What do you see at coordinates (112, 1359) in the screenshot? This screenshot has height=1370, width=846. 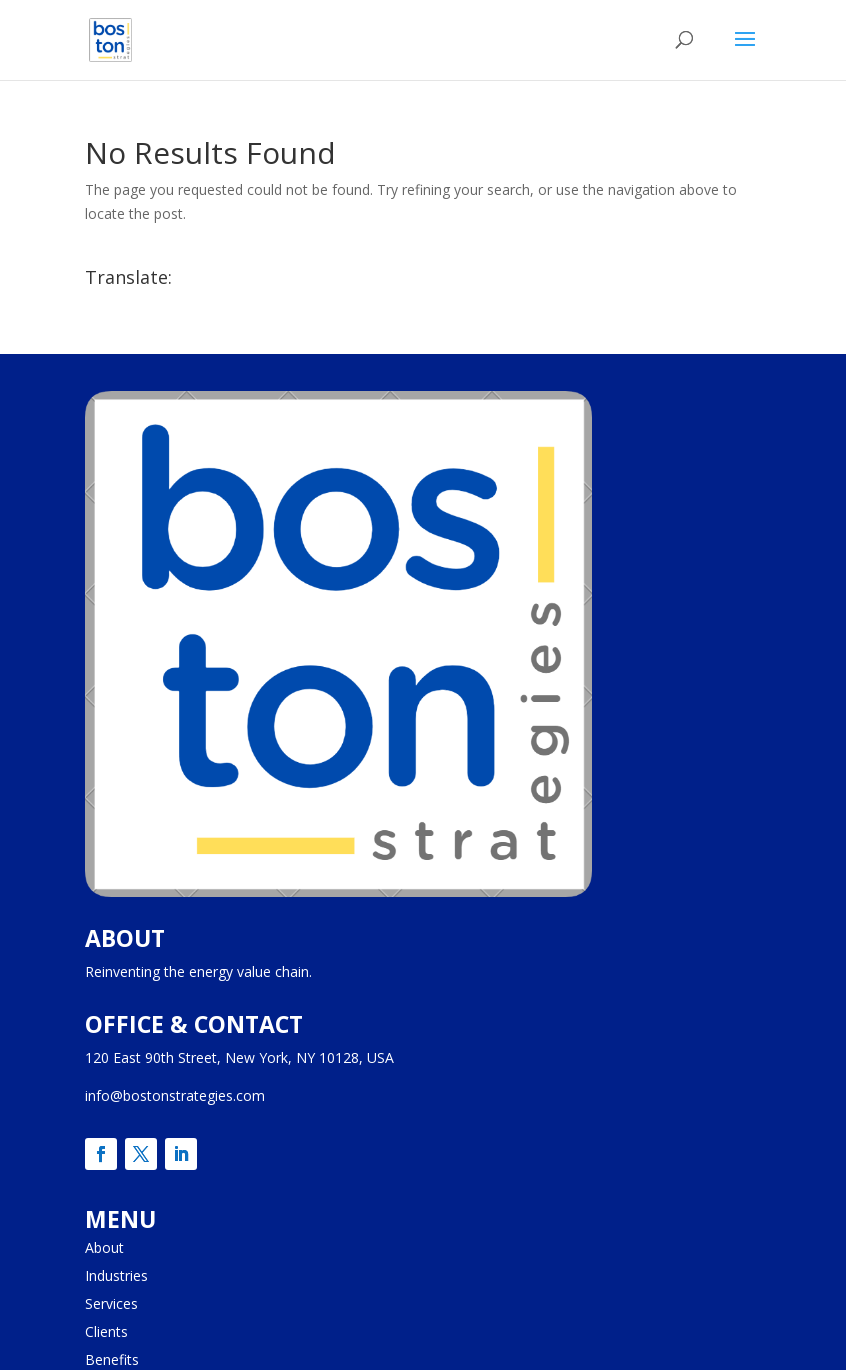 I see `Benefits` at bounding box center [112, 1359].